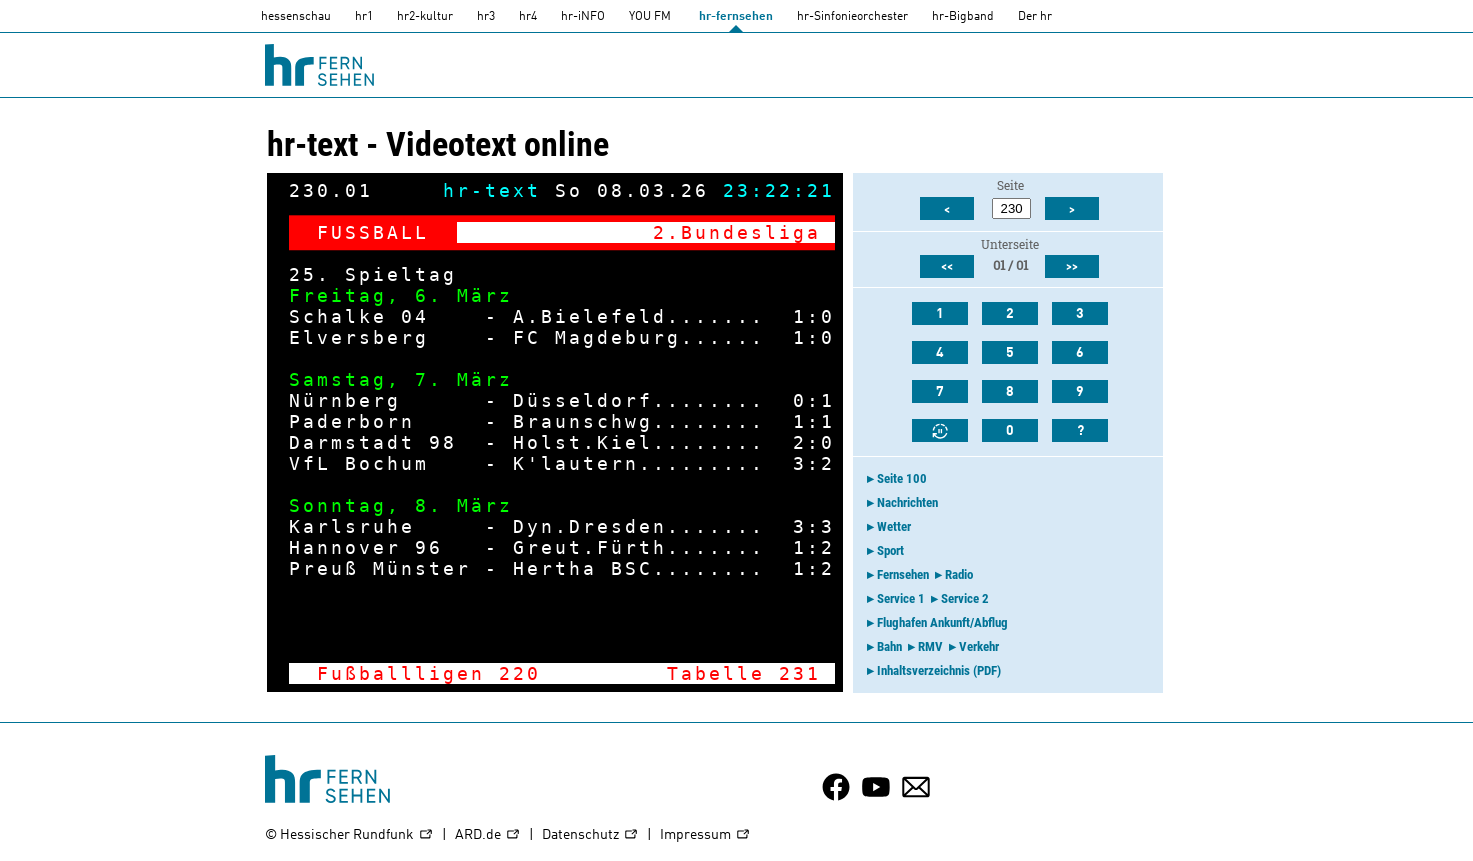  Describe the element at coordinates (965, 598) in the screenshot. I see `Service 2` at that location.